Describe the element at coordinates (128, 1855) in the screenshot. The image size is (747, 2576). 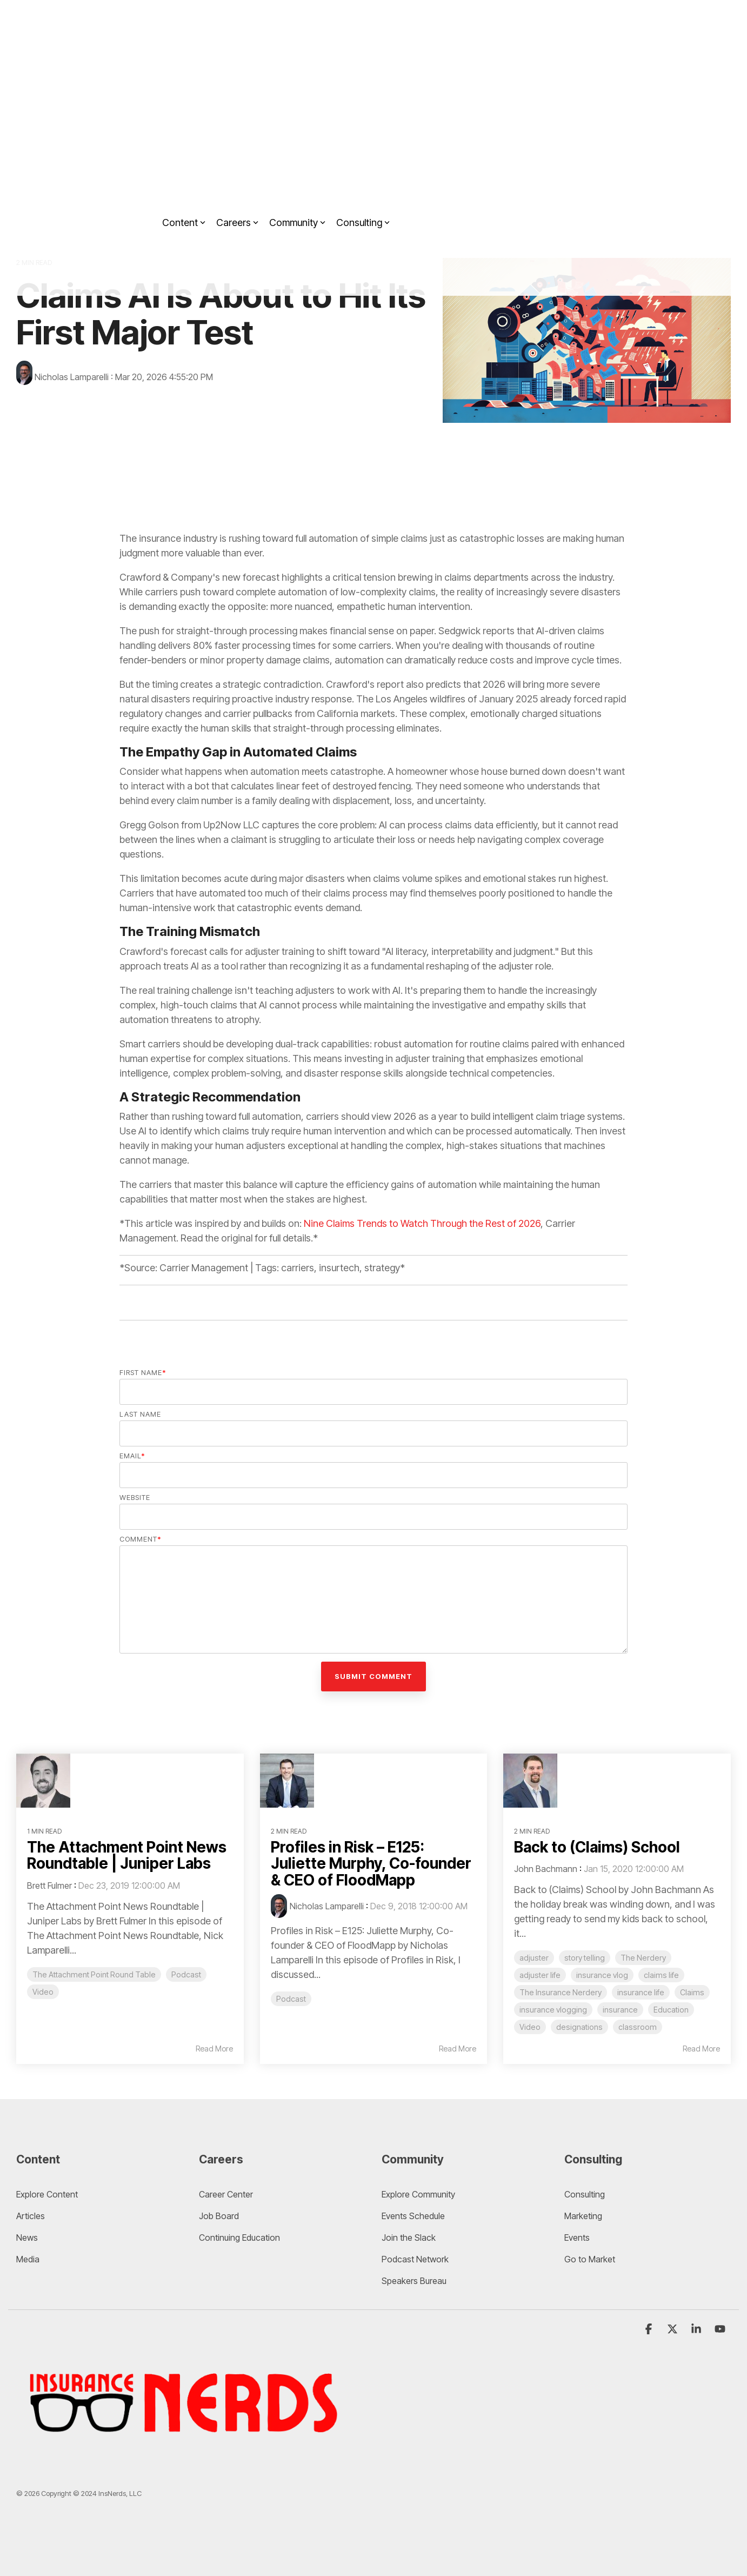
I see `The Attachment Point News Roundtable | Juniper Labs` at that location.